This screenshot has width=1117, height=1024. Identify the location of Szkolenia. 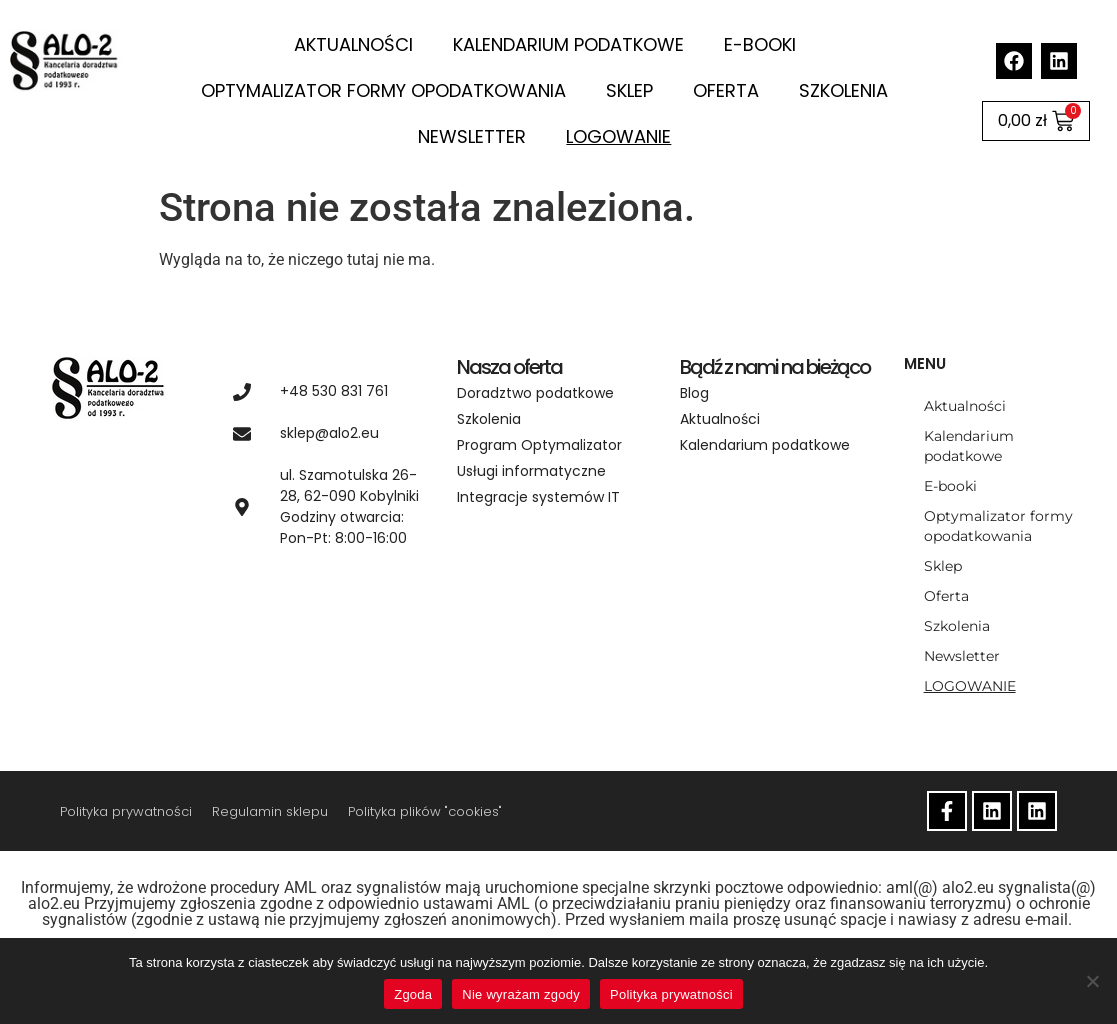
(843, 90).